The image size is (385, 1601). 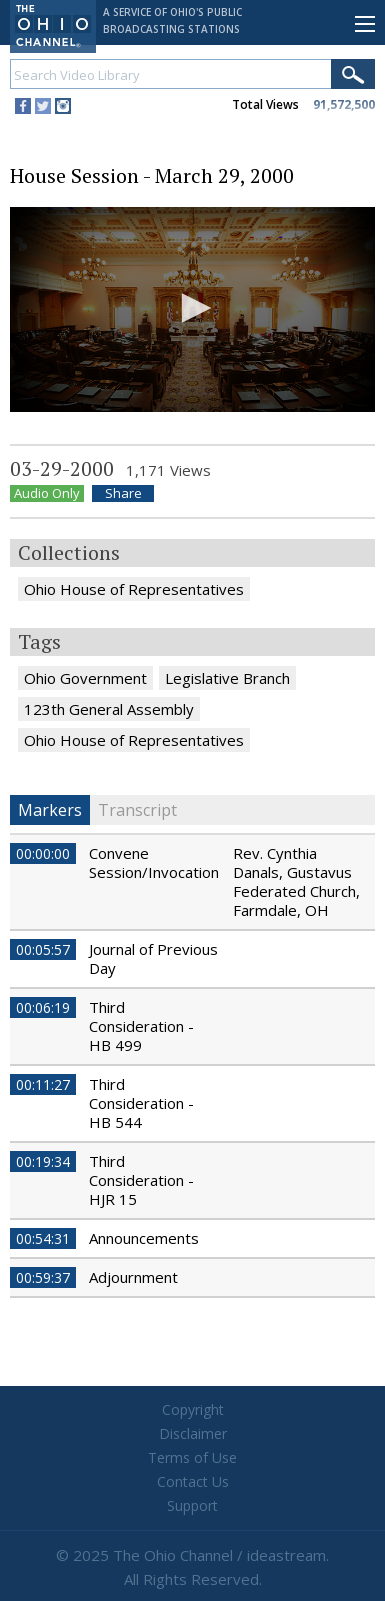 What do you see at coordinates (43, 1238) in the screenshot?
I see `00:54:31` at bounding box center [43, 1238].